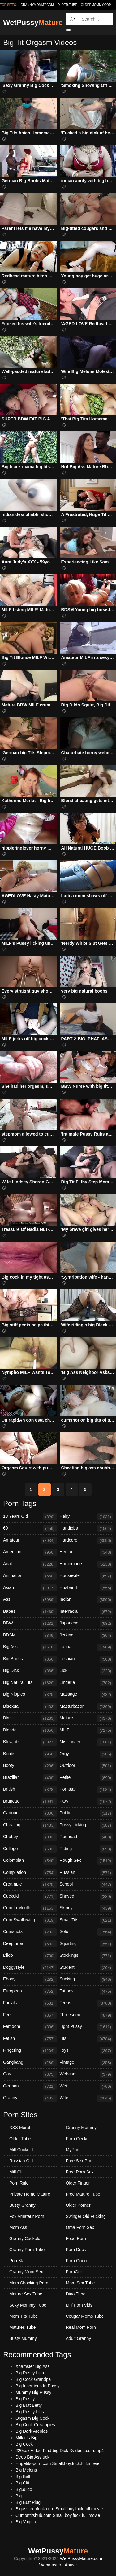 This screenshot has width=116, height=2576. What do you see at coordinates (86, 1612) in the screenshot?
I see `Interracial` at bounding box center [86, 1612].